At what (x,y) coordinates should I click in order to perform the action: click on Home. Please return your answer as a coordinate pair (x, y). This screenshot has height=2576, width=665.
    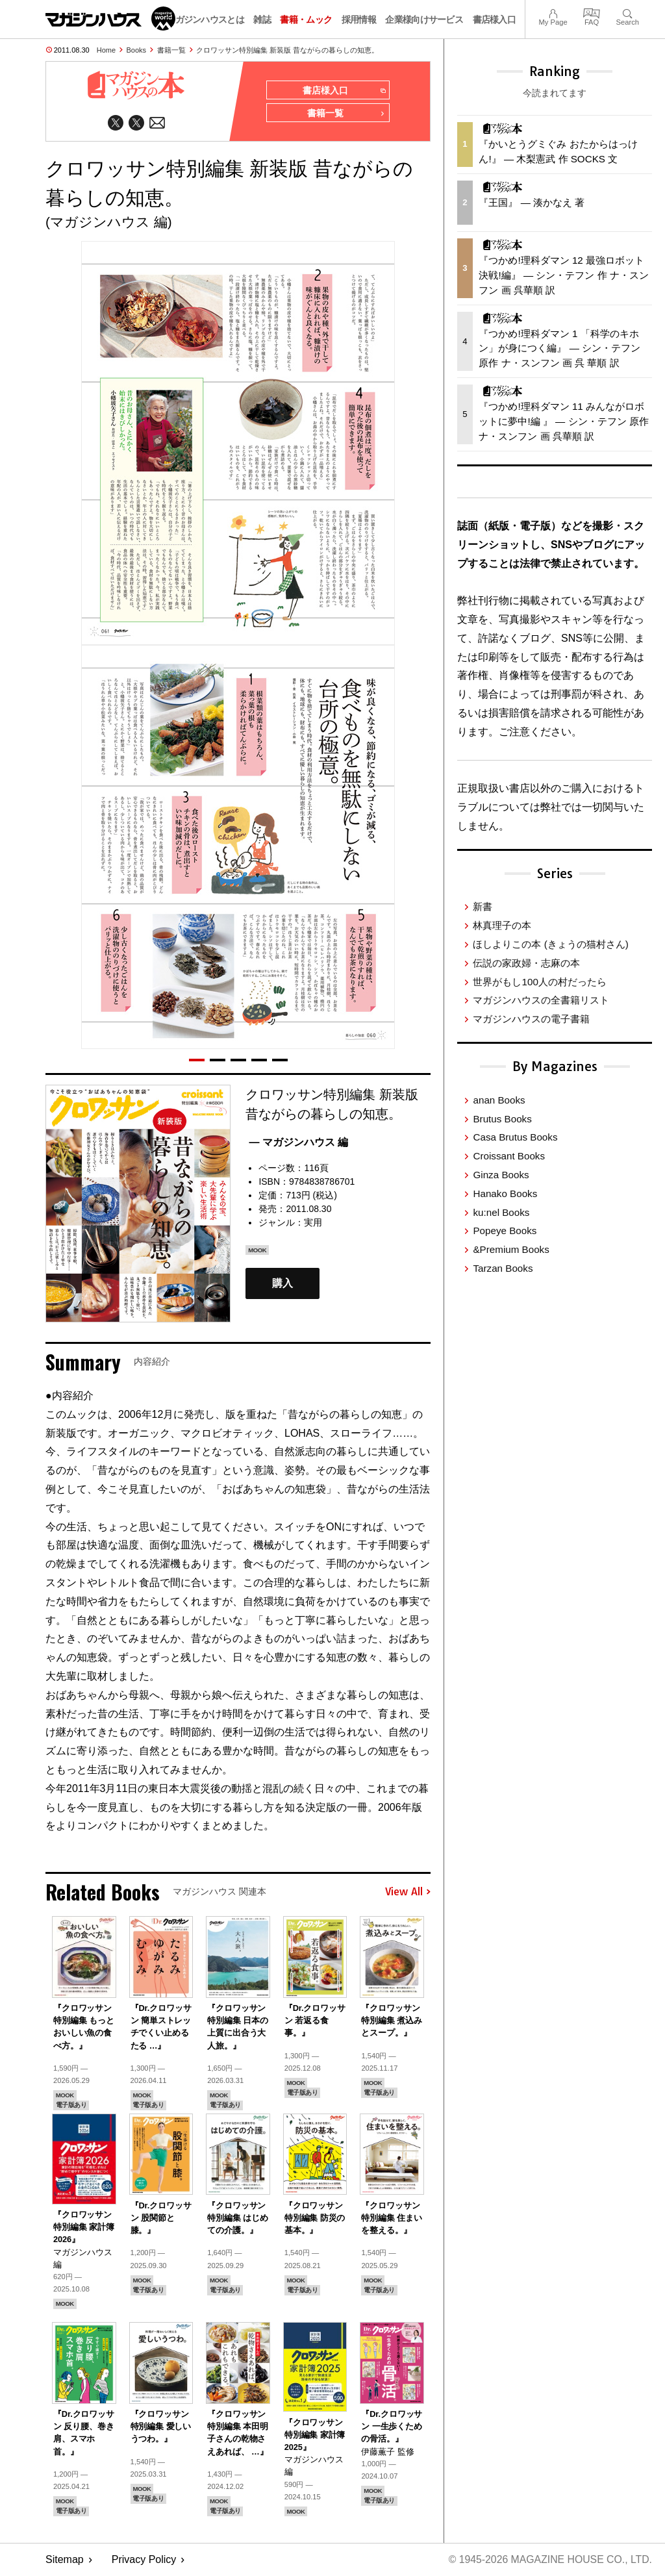
    Looking at the image, I should click on (106, 50).